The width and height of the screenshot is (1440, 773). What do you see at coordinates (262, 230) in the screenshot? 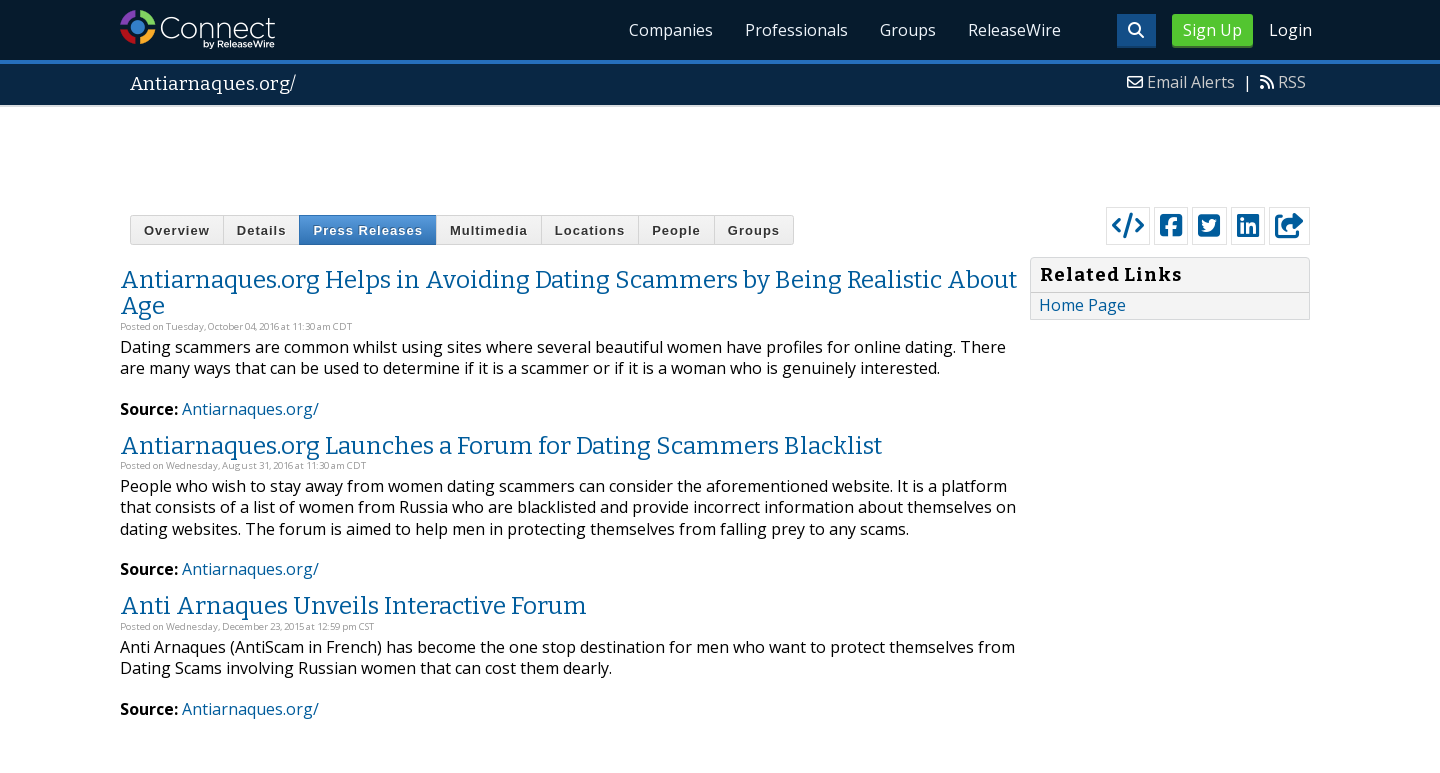
I see `Details` at bounding box center [262, 230].